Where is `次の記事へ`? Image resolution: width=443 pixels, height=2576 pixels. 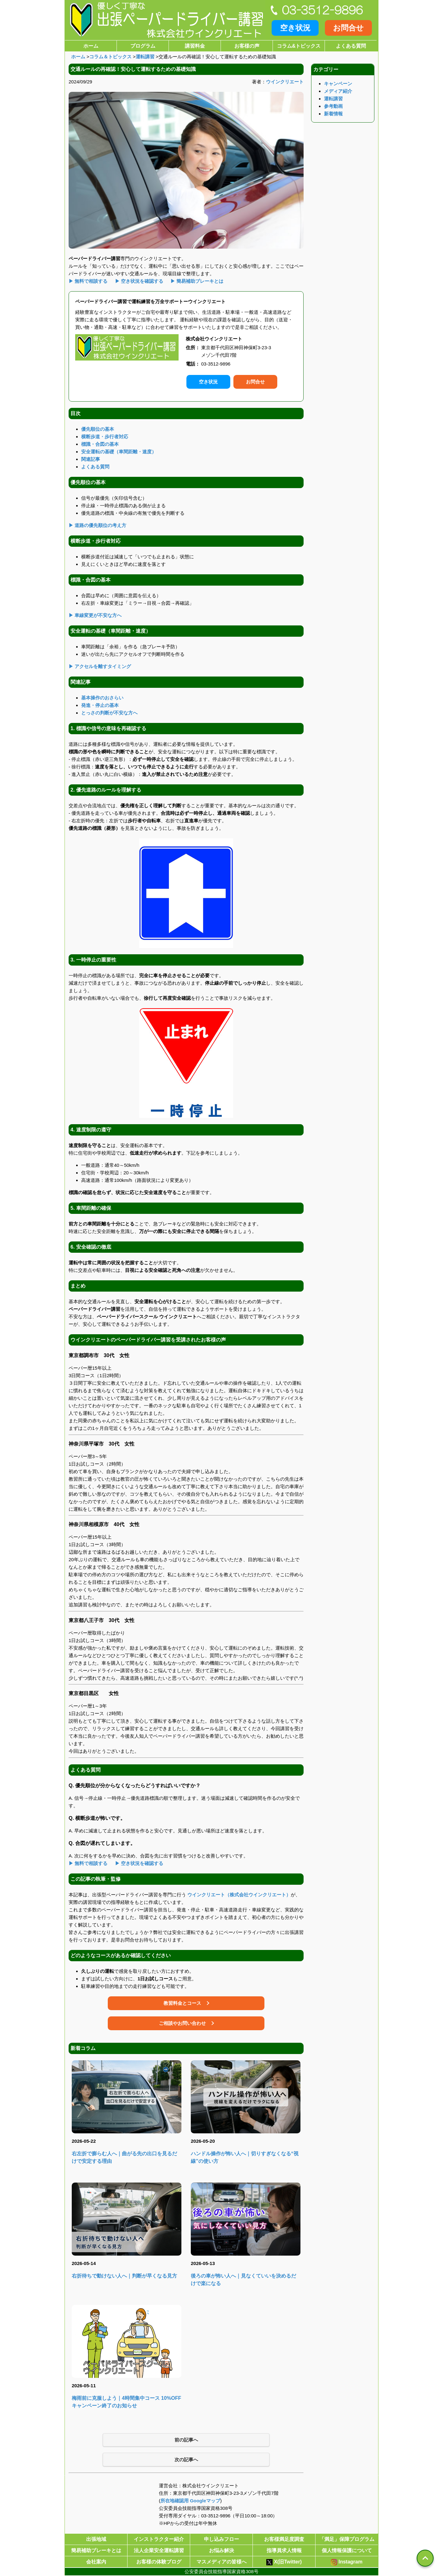
次の記事へ is located at coordinates (186, 2459).